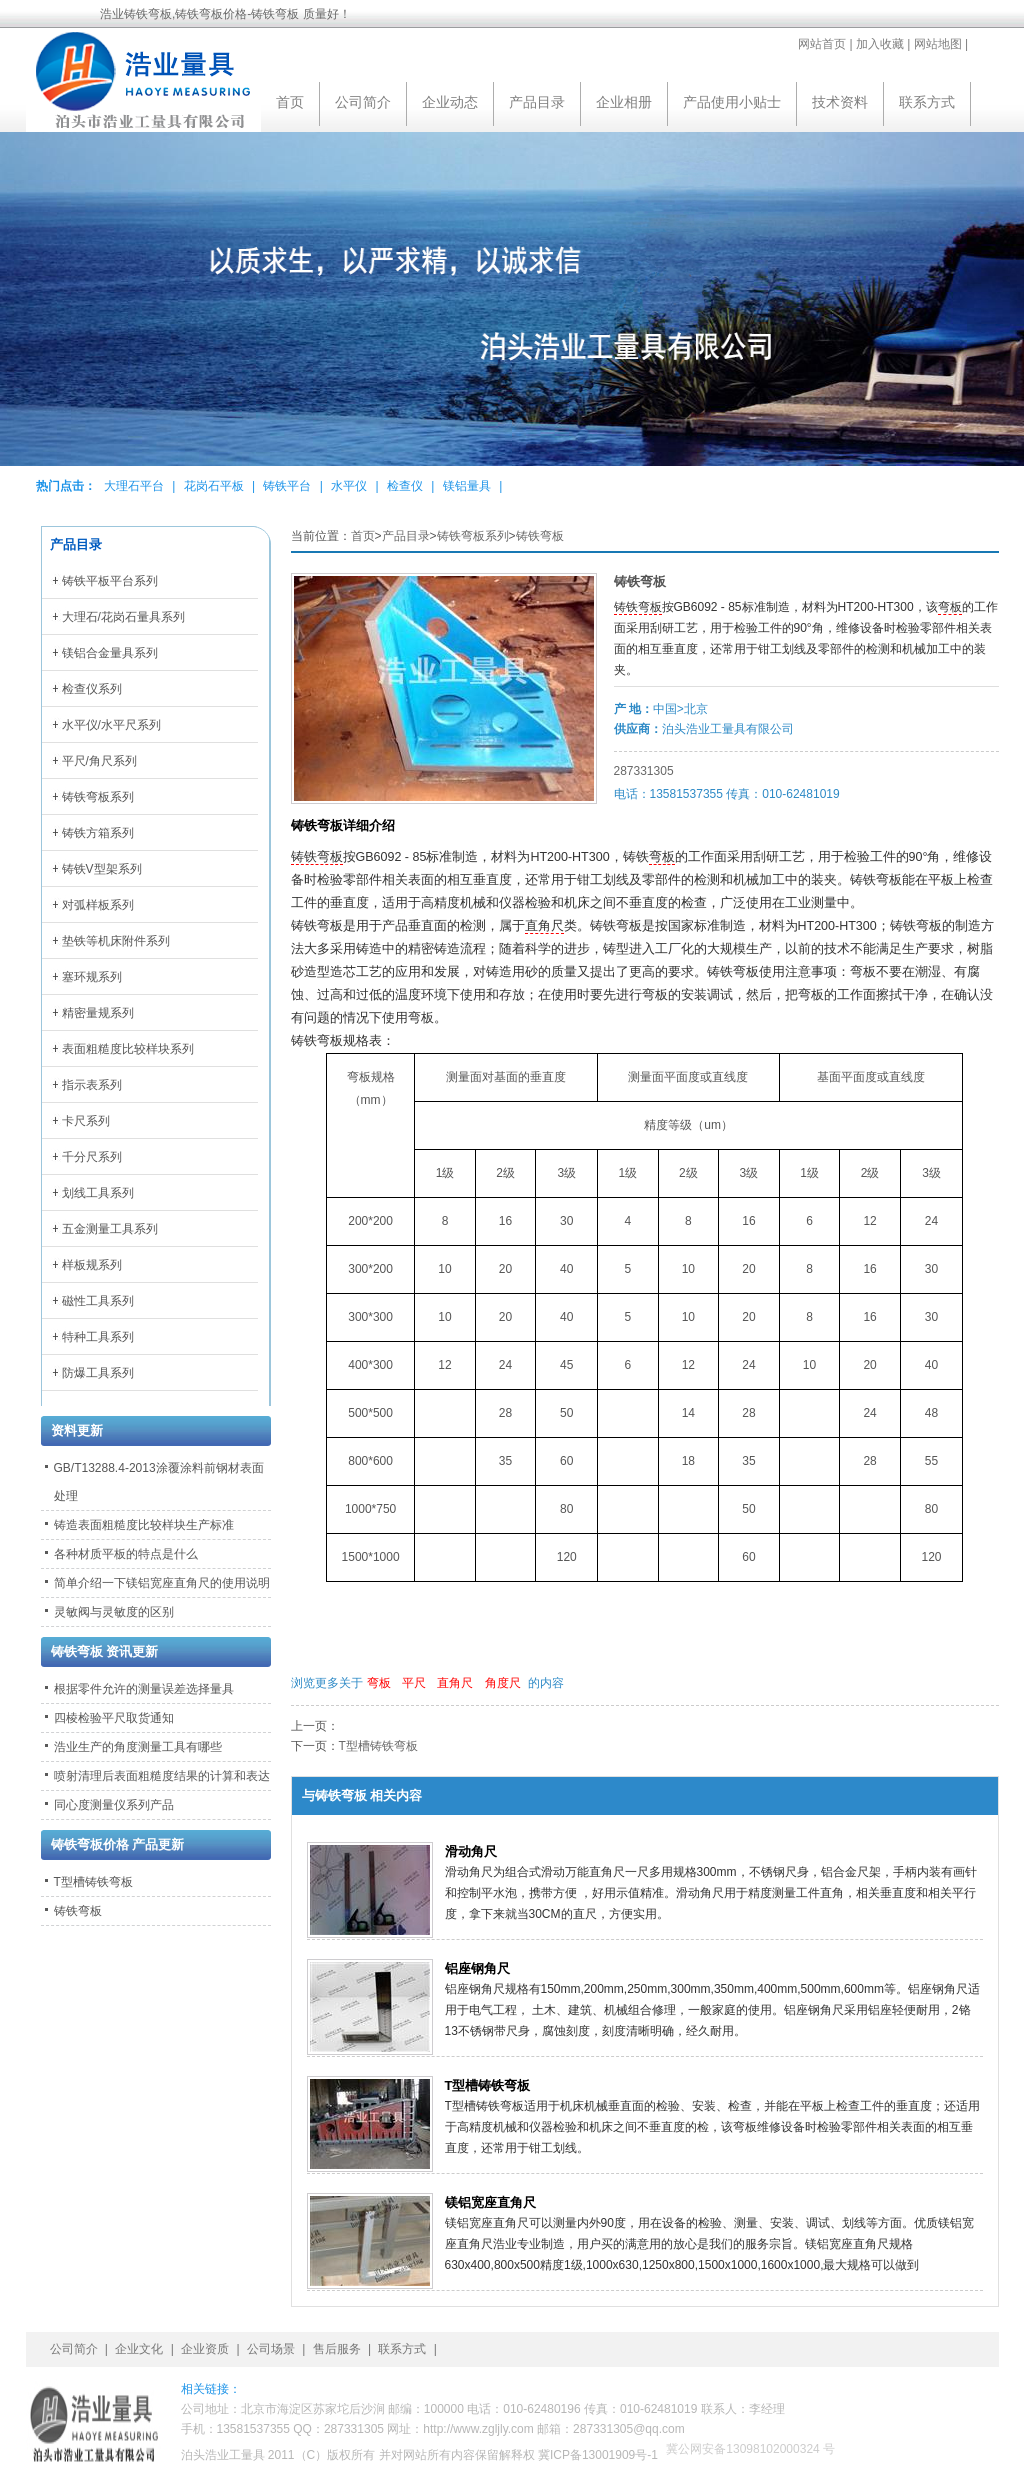 This screenshot has height=2489, width=1024. I want to click on 铝座钢角尺, so click(477, 1968).